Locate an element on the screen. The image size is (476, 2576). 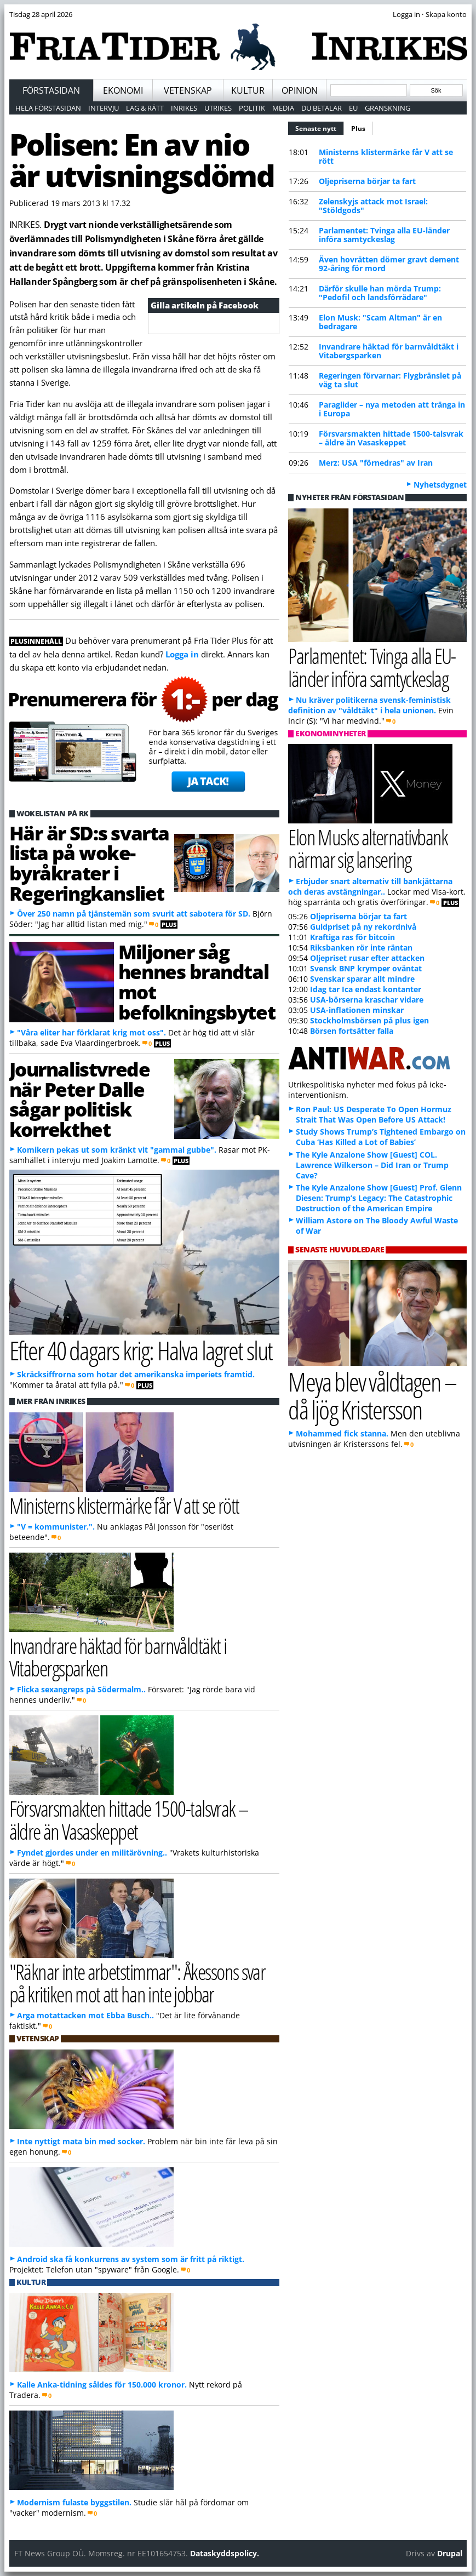
"V = kommunister.". is located at coordinates (56, 1526).